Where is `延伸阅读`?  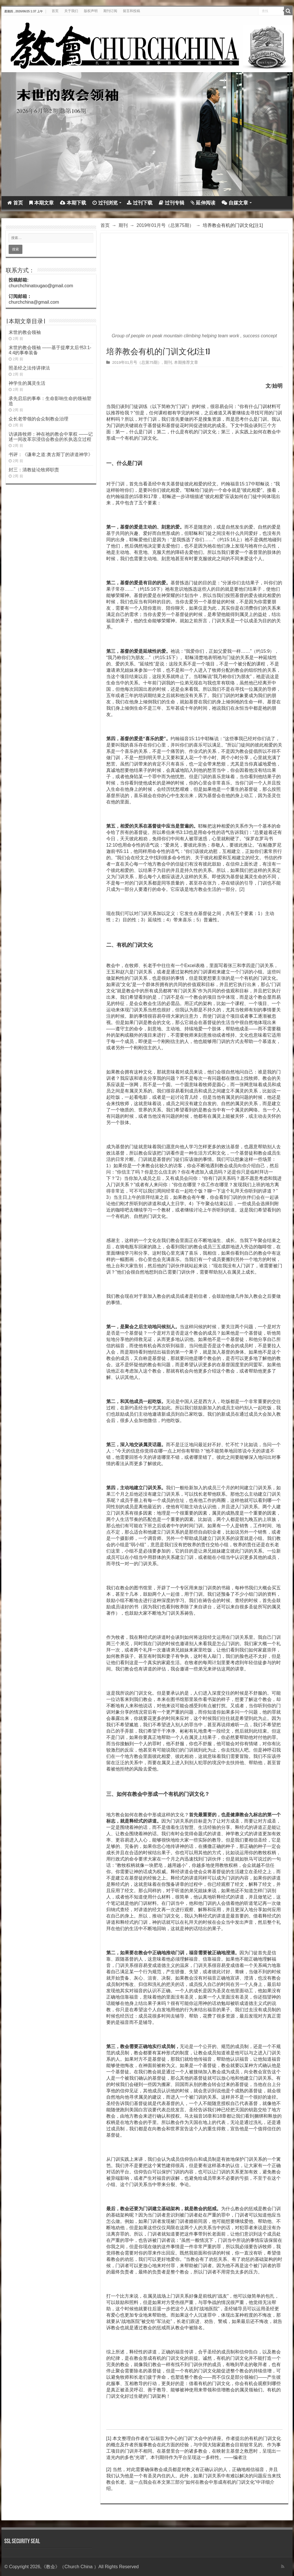
延伸阅读 is located at coordinates (203, 203).